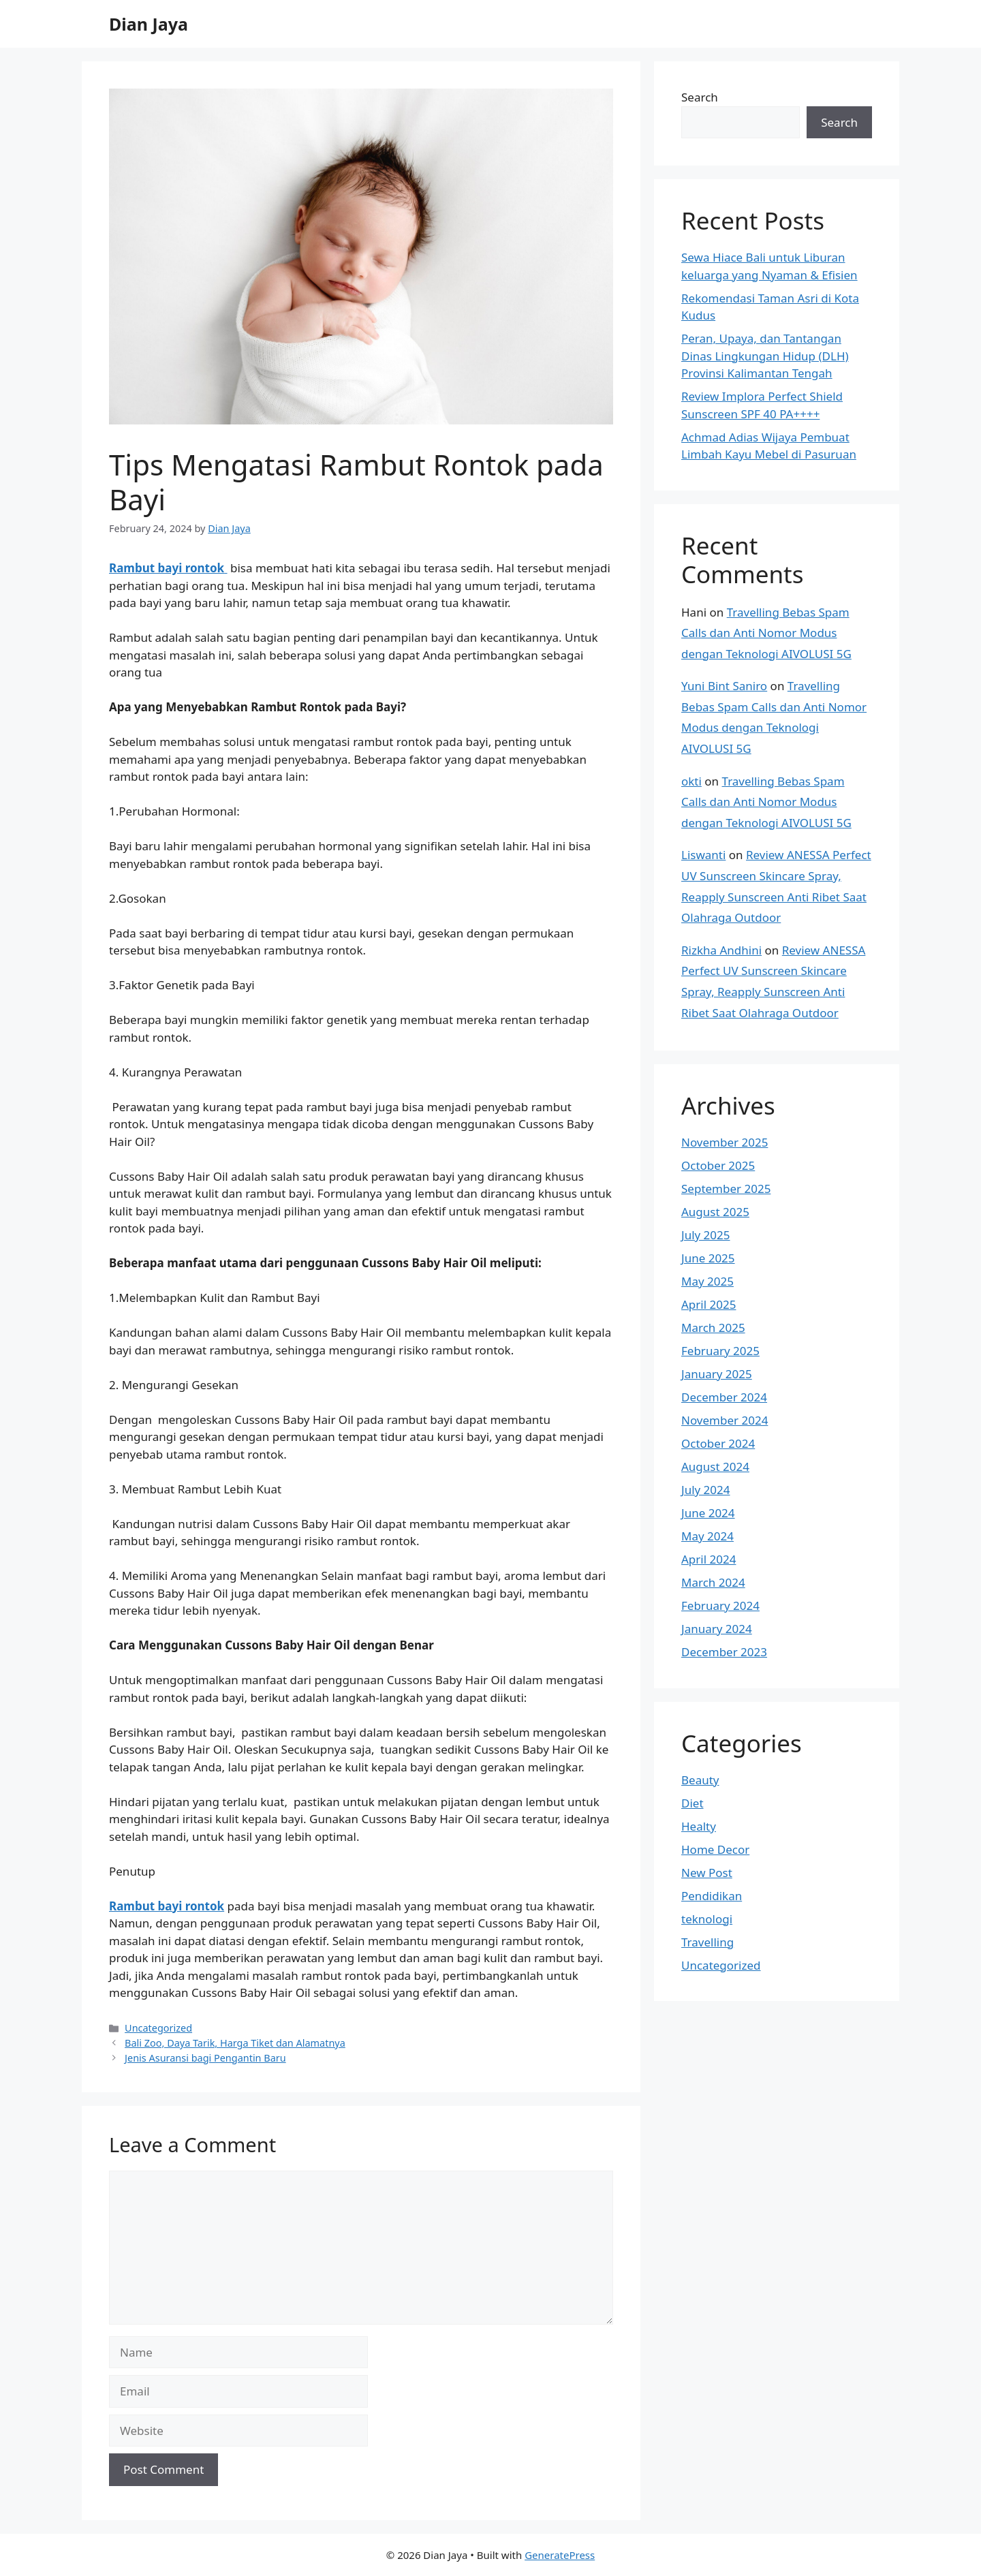 The image size is (981, 2576). What do you see at coordinates (707, 1281) in the screenshot?
I see `May 2025` at bounding box center [707, 1281].